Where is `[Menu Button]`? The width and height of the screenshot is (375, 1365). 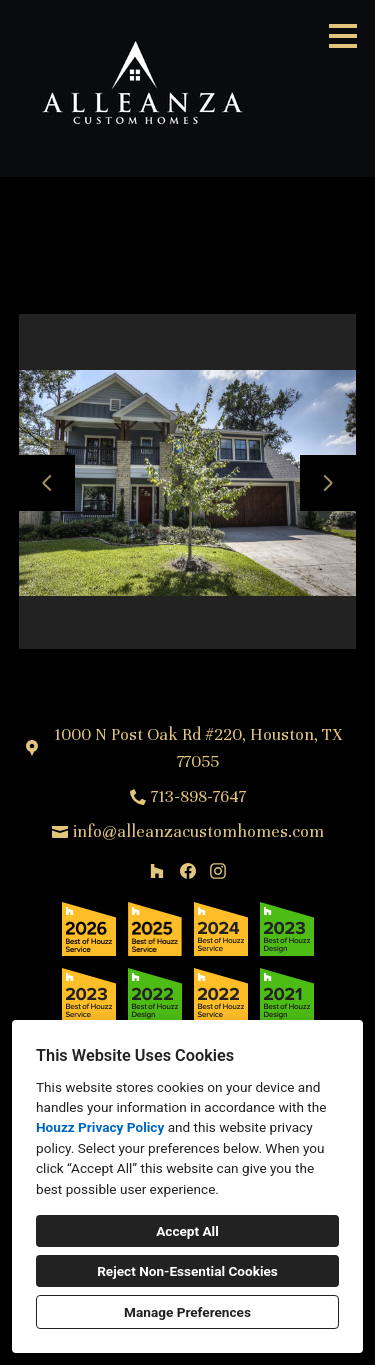
[Menu Button] is located at coordinates (343, 36).